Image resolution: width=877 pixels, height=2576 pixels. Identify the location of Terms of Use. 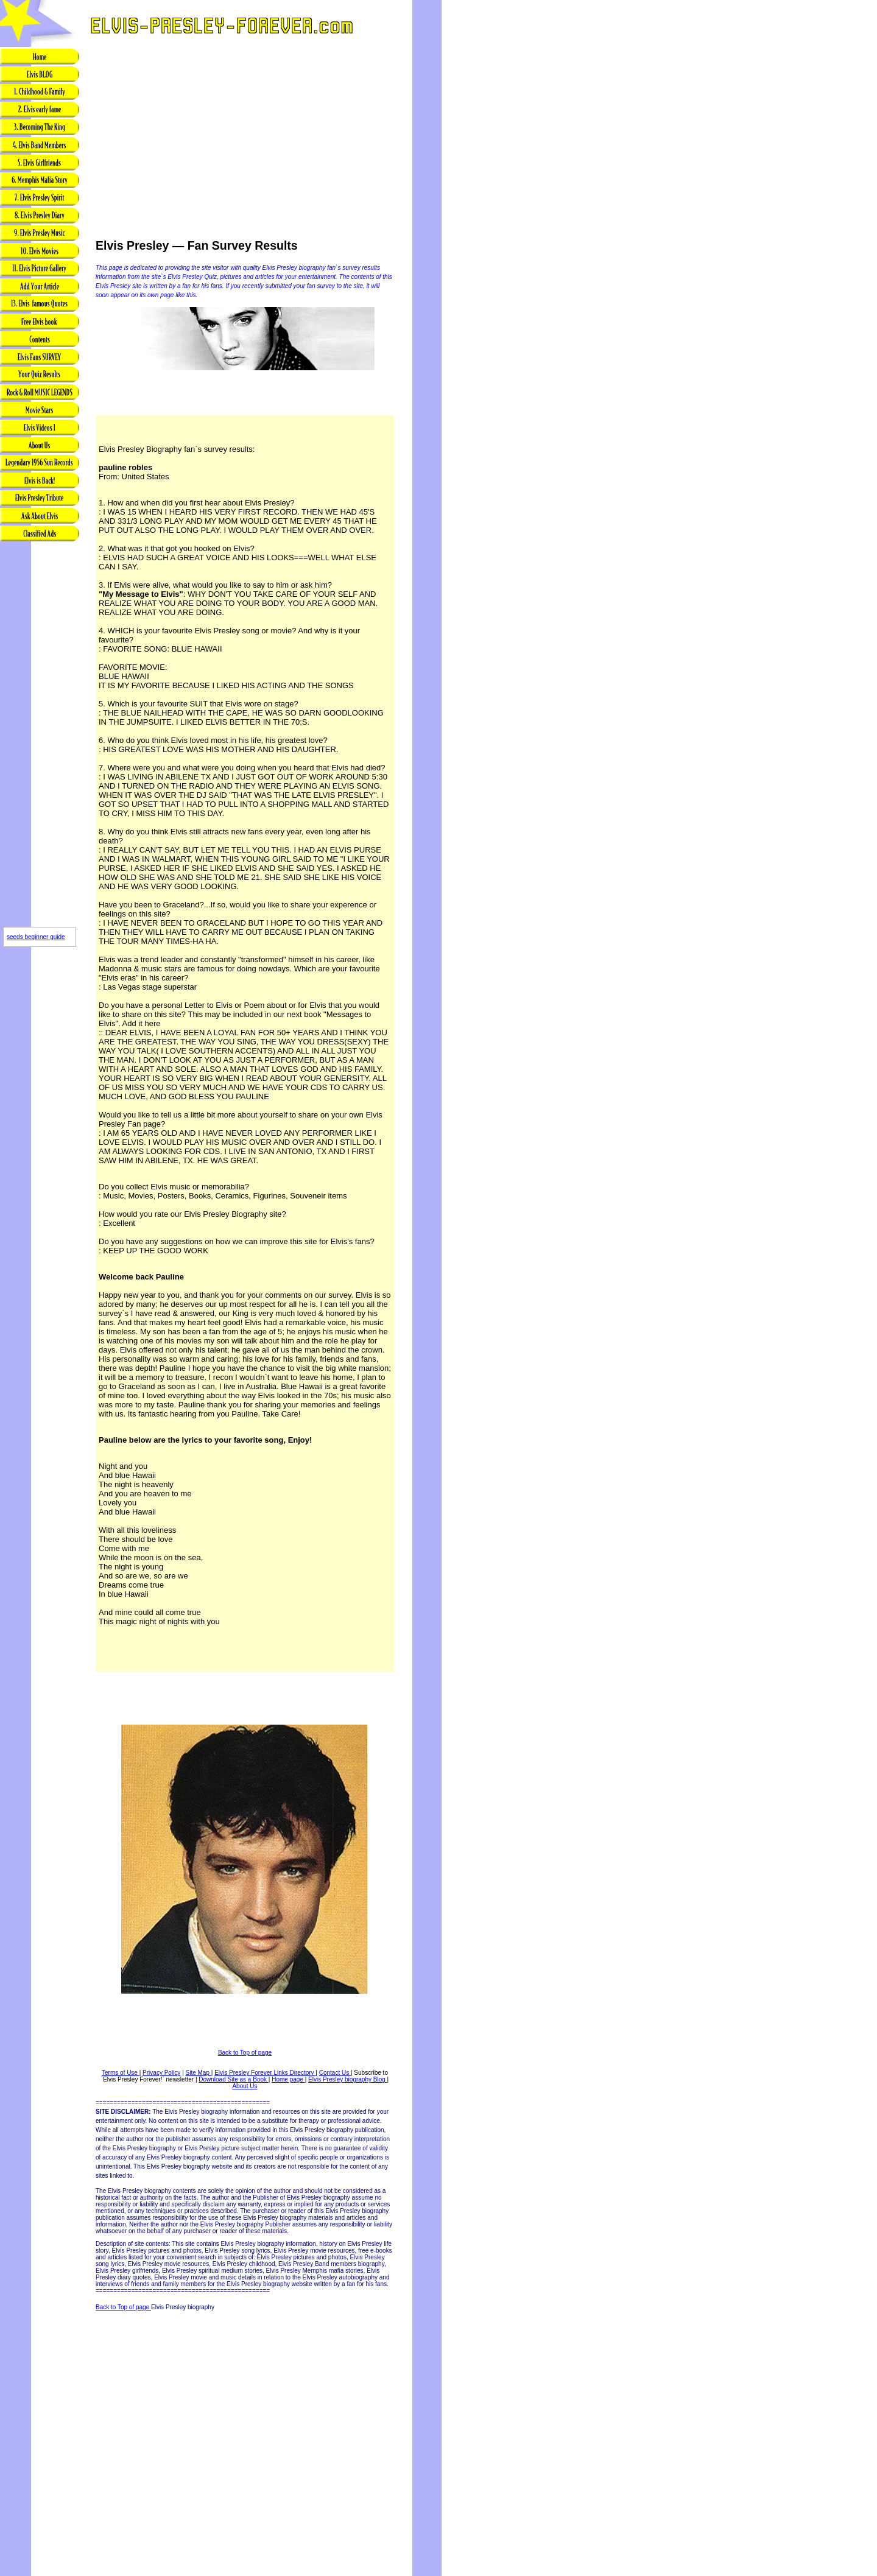
(120, 2072).